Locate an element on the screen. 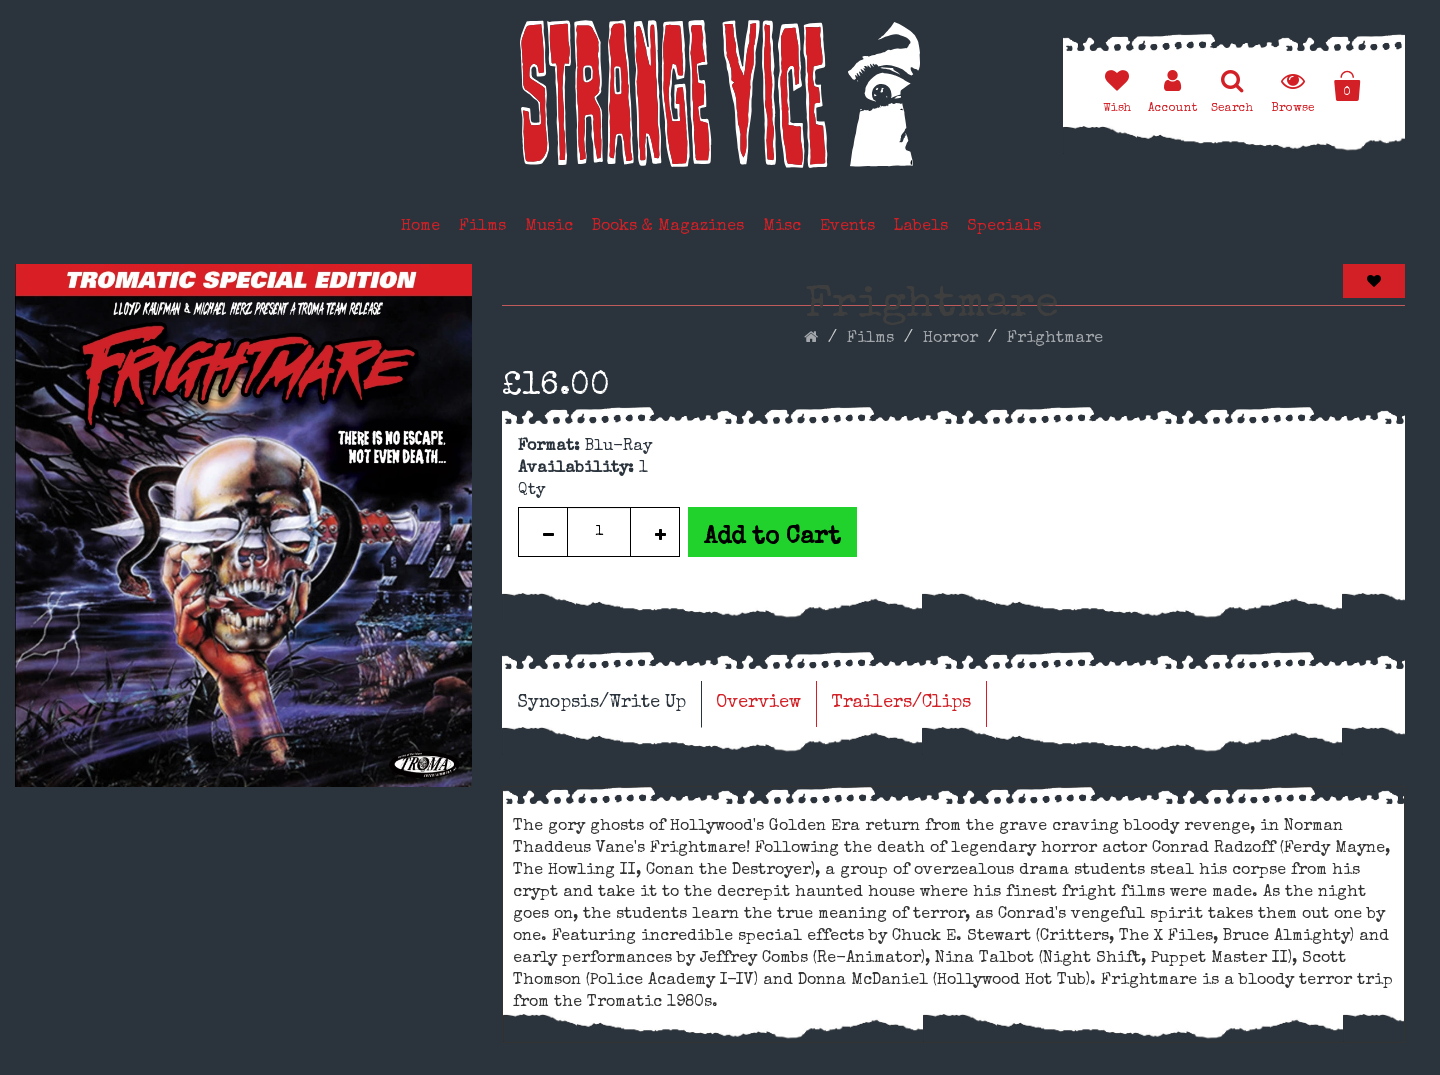 This screenshot has height=1075, width=1440. Qty is located at coordinates (531, 491).